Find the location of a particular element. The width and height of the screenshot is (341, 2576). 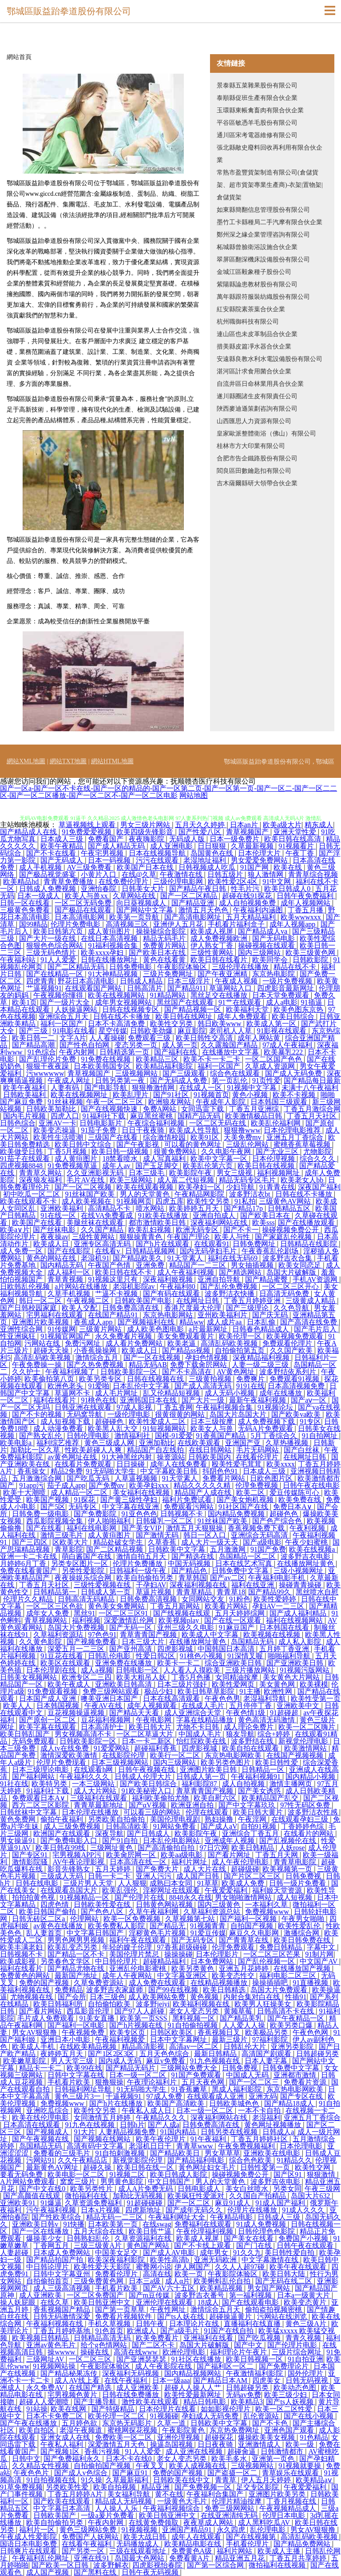

日韩精品五区 is located at coordinates (290, 1208).